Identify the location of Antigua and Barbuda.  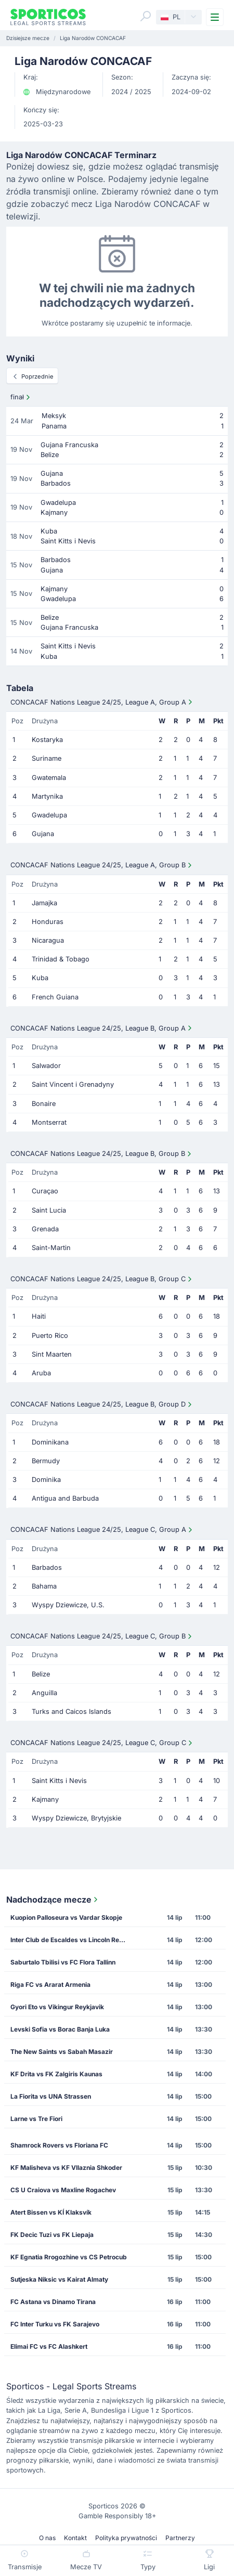
(65, 1498).